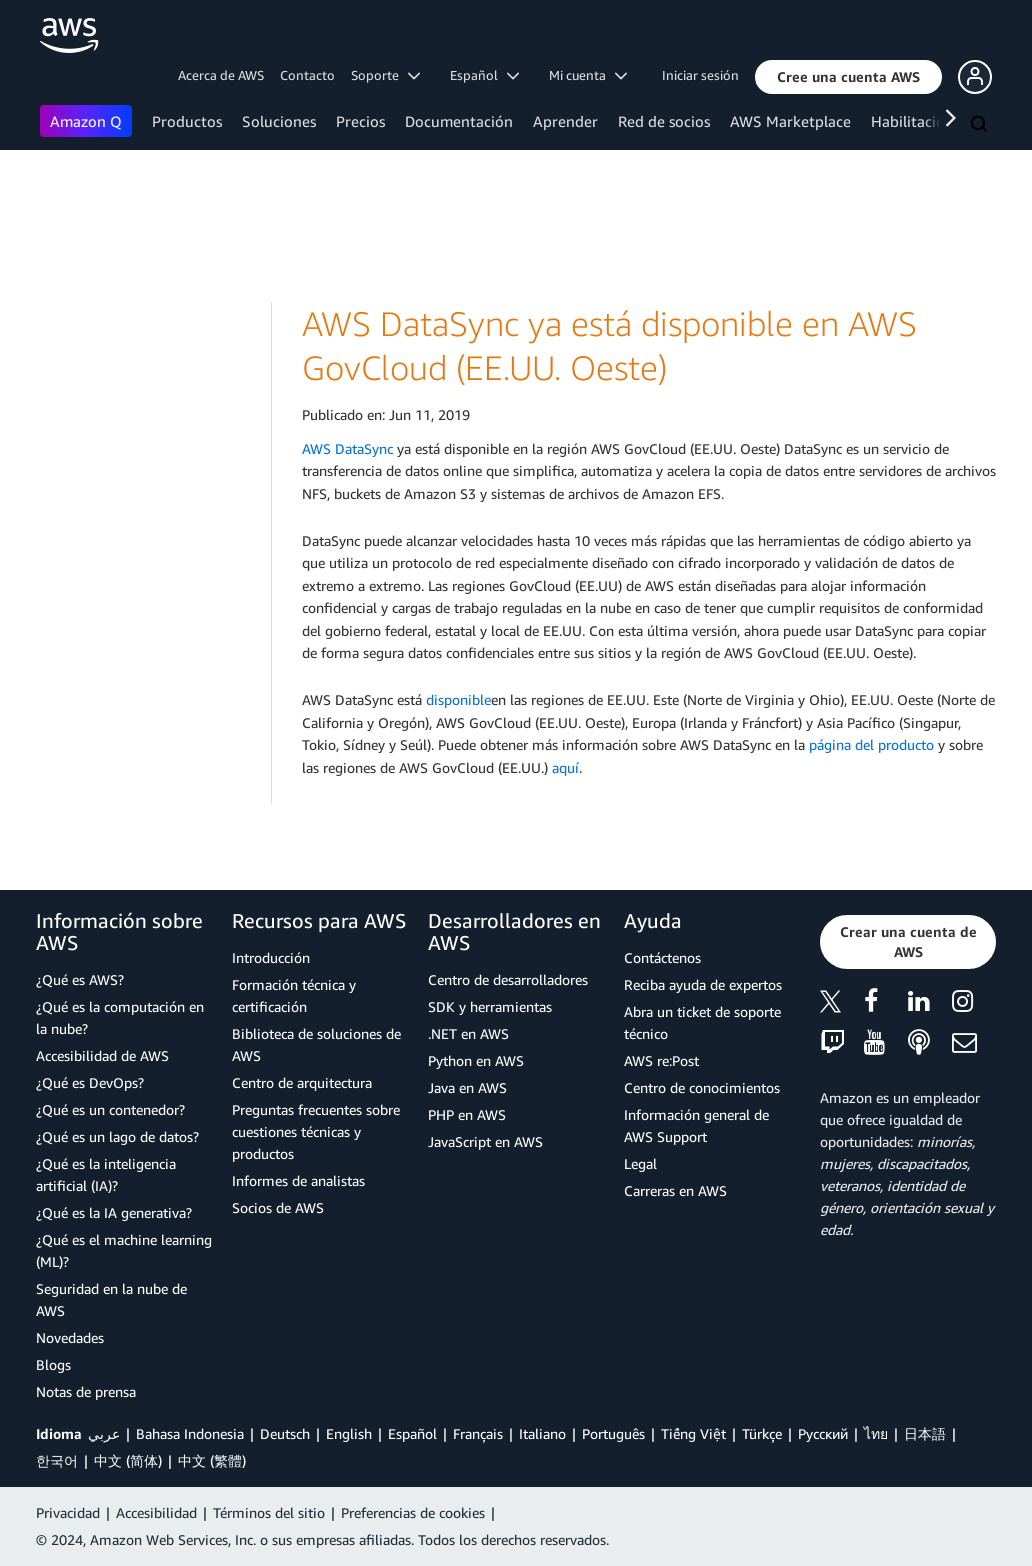 Image resolution: width=1032 pixels, height=1566 pixels. What do you see at coordinates (458, 699) in the screenshot?
I see `disponible` at bounding box center [458, 699].